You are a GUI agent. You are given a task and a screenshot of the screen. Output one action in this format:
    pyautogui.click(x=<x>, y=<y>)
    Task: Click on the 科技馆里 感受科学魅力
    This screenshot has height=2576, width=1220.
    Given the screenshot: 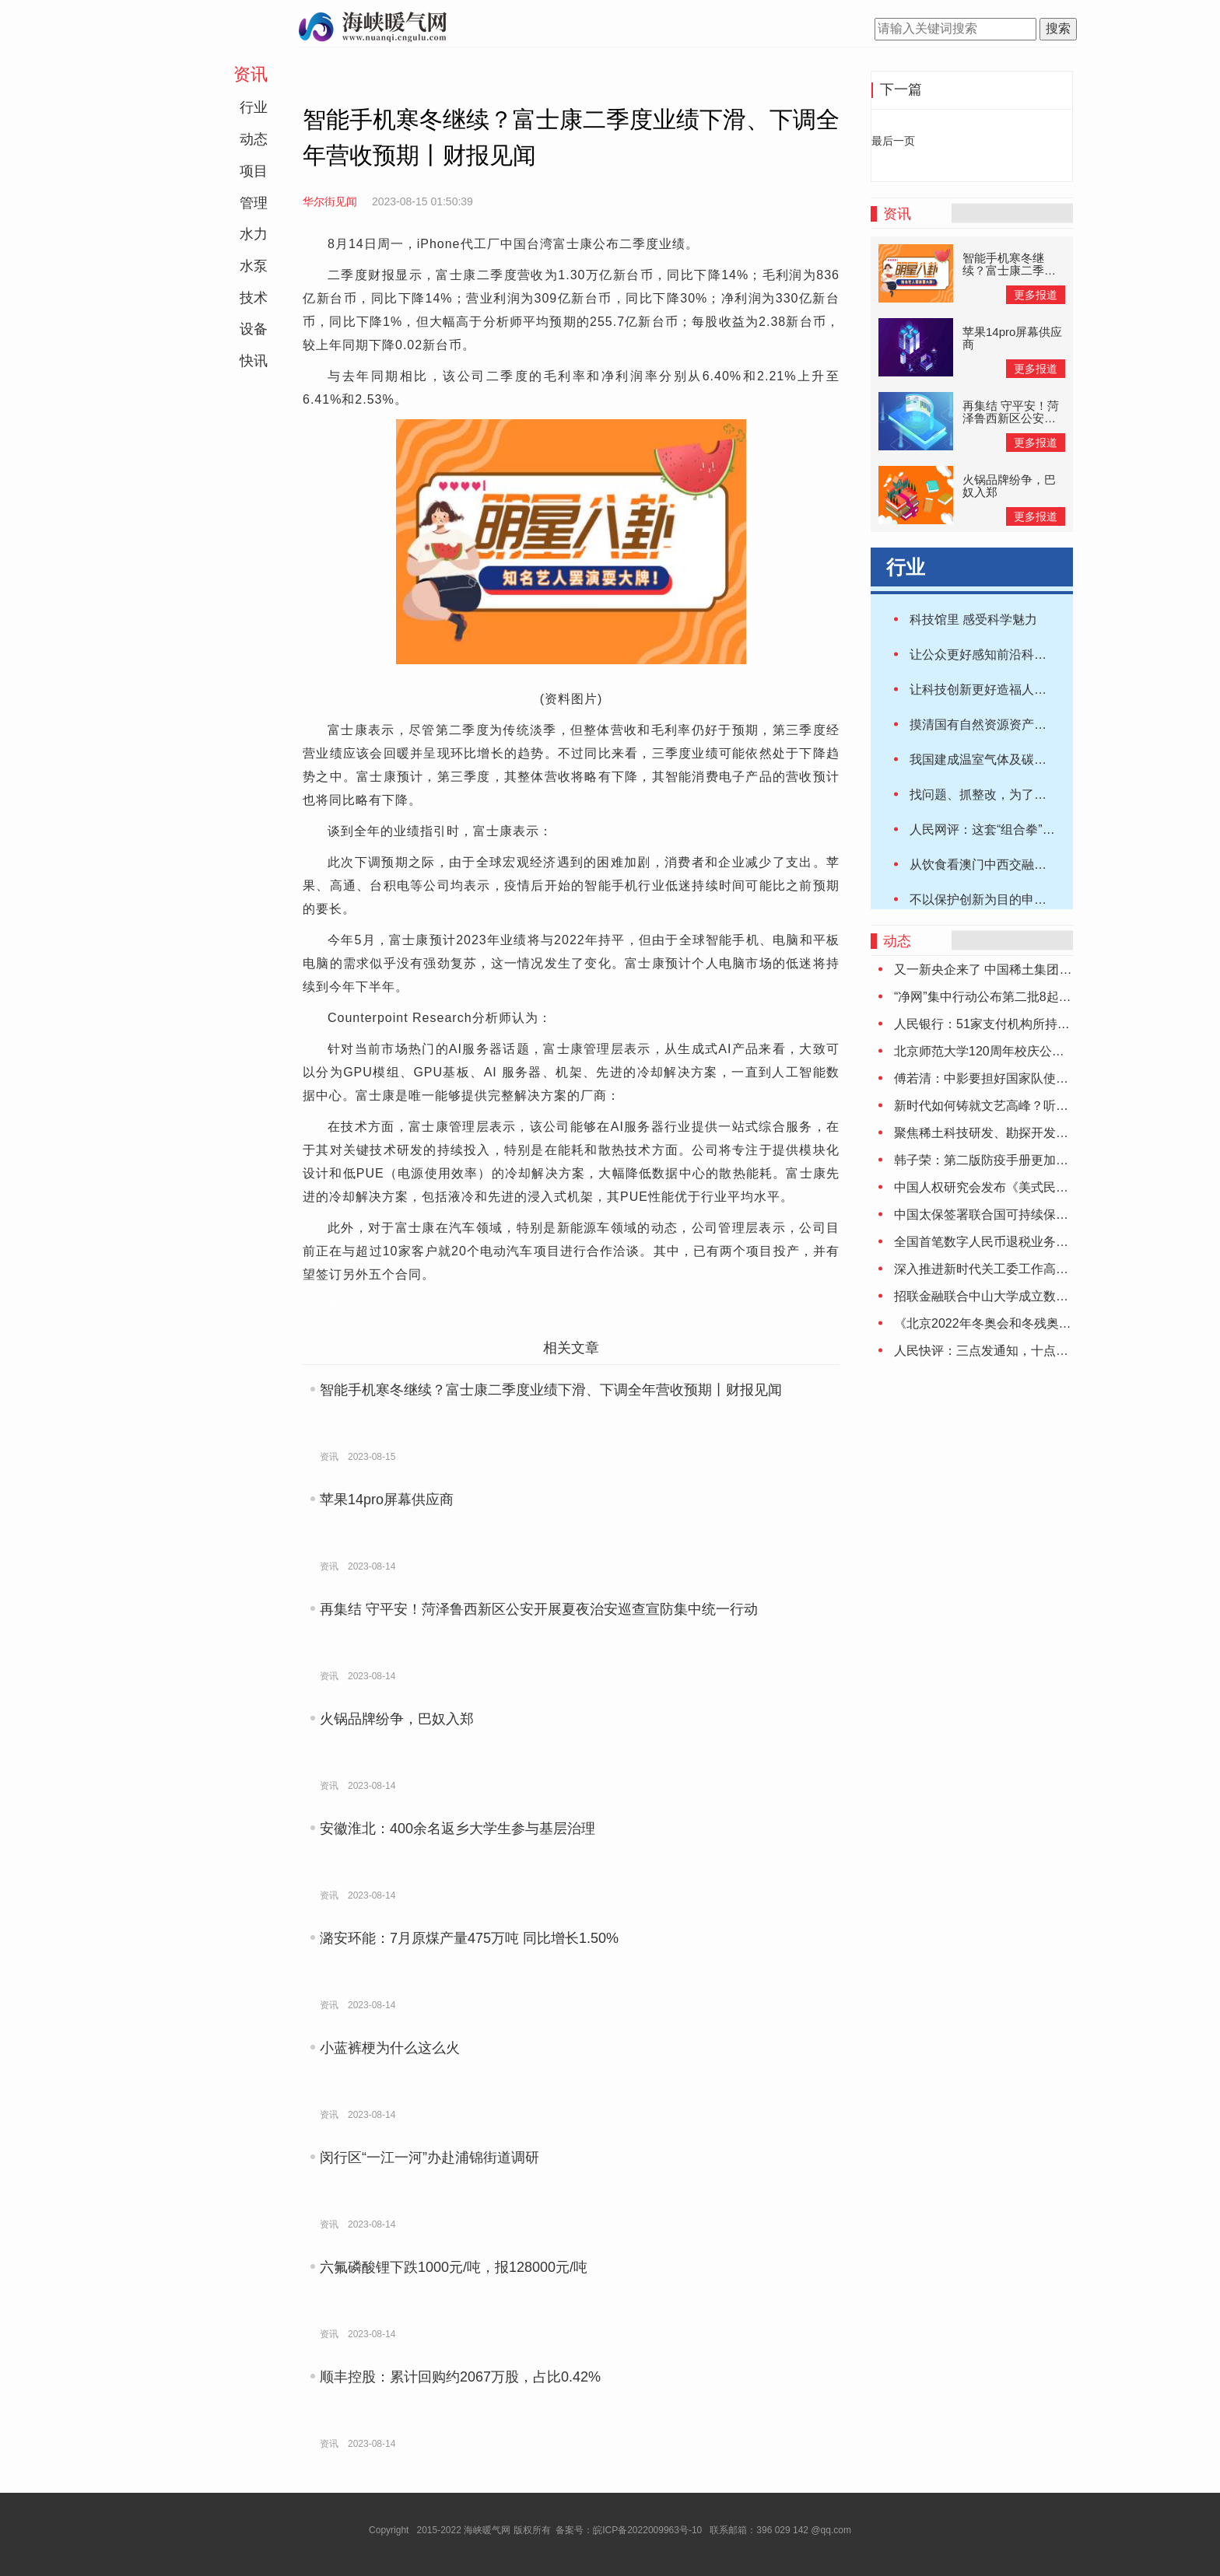 What is the action you would take?
    pyautogui.click(x=973, y=619)
    